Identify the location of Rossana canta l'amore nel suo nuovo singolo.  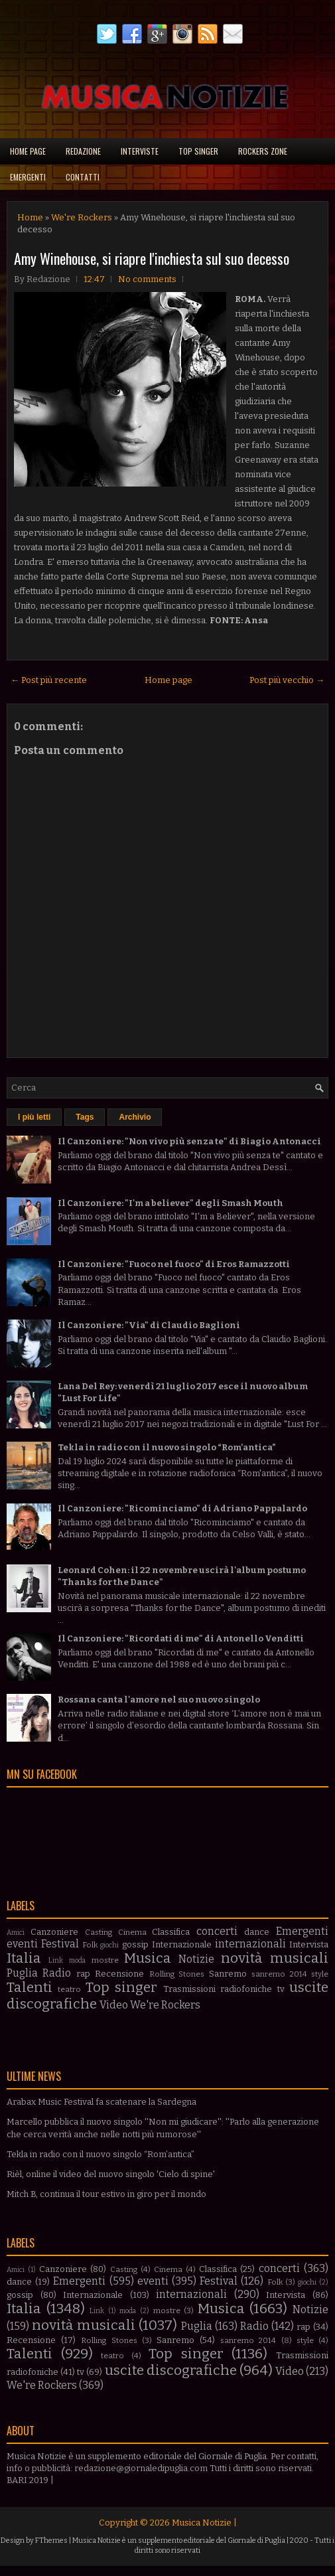
(159, 1700).